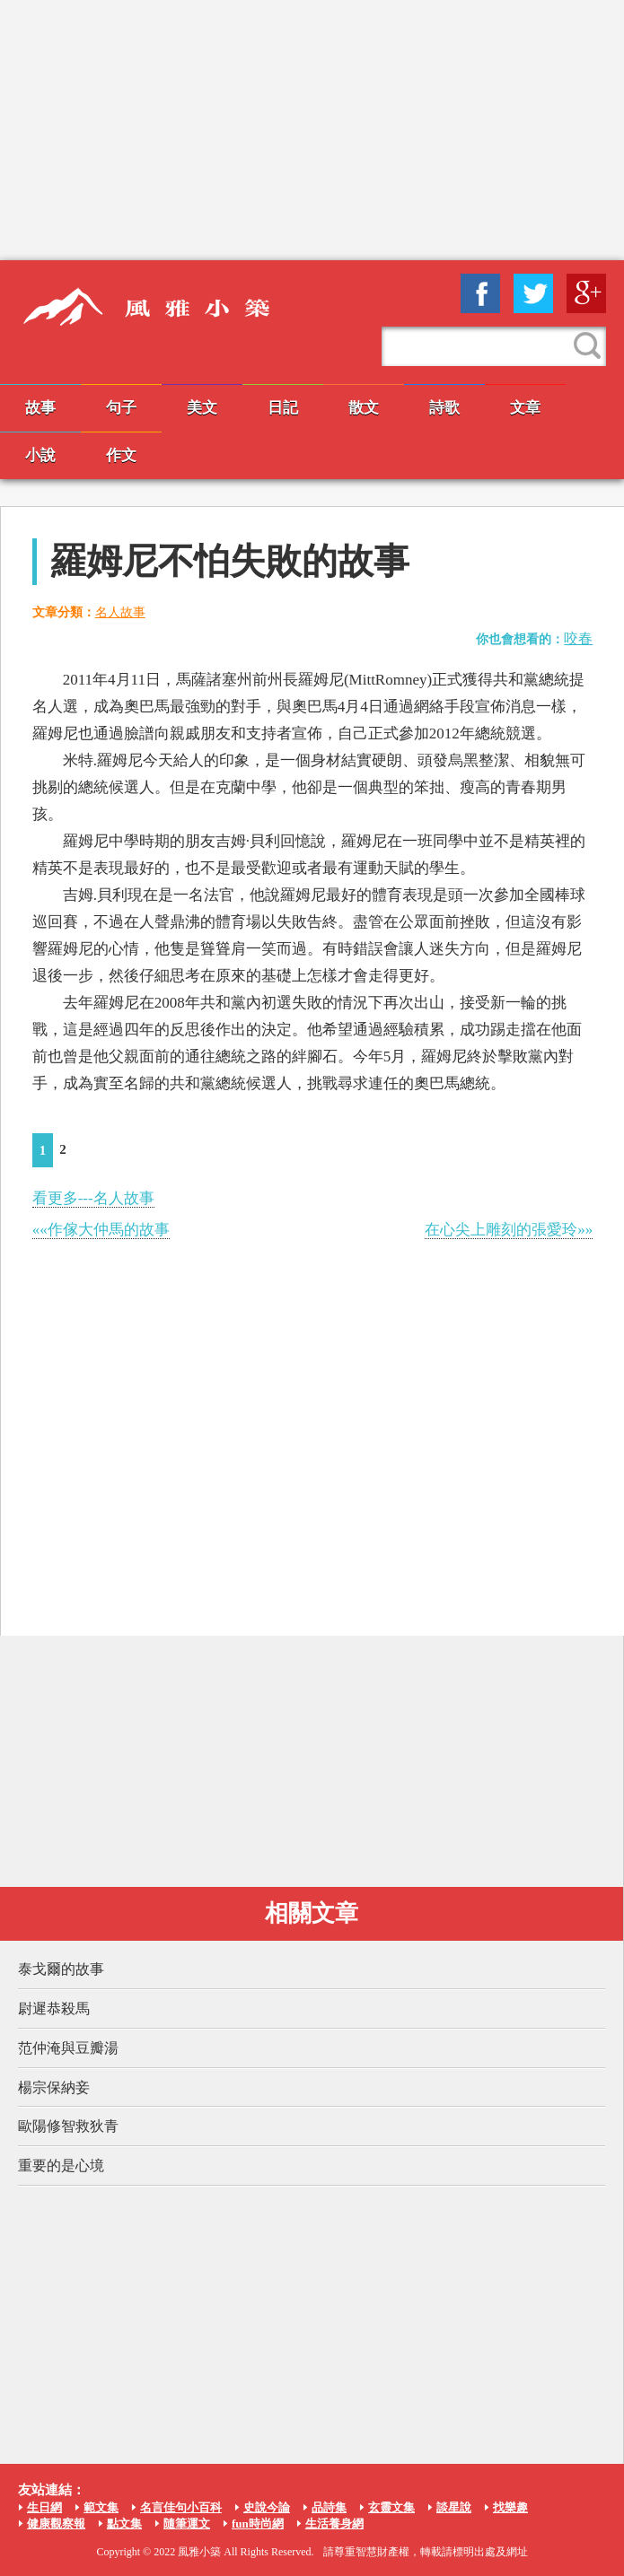  I want to click on ««作傢大仲馬的故事, so click(101, 1229).